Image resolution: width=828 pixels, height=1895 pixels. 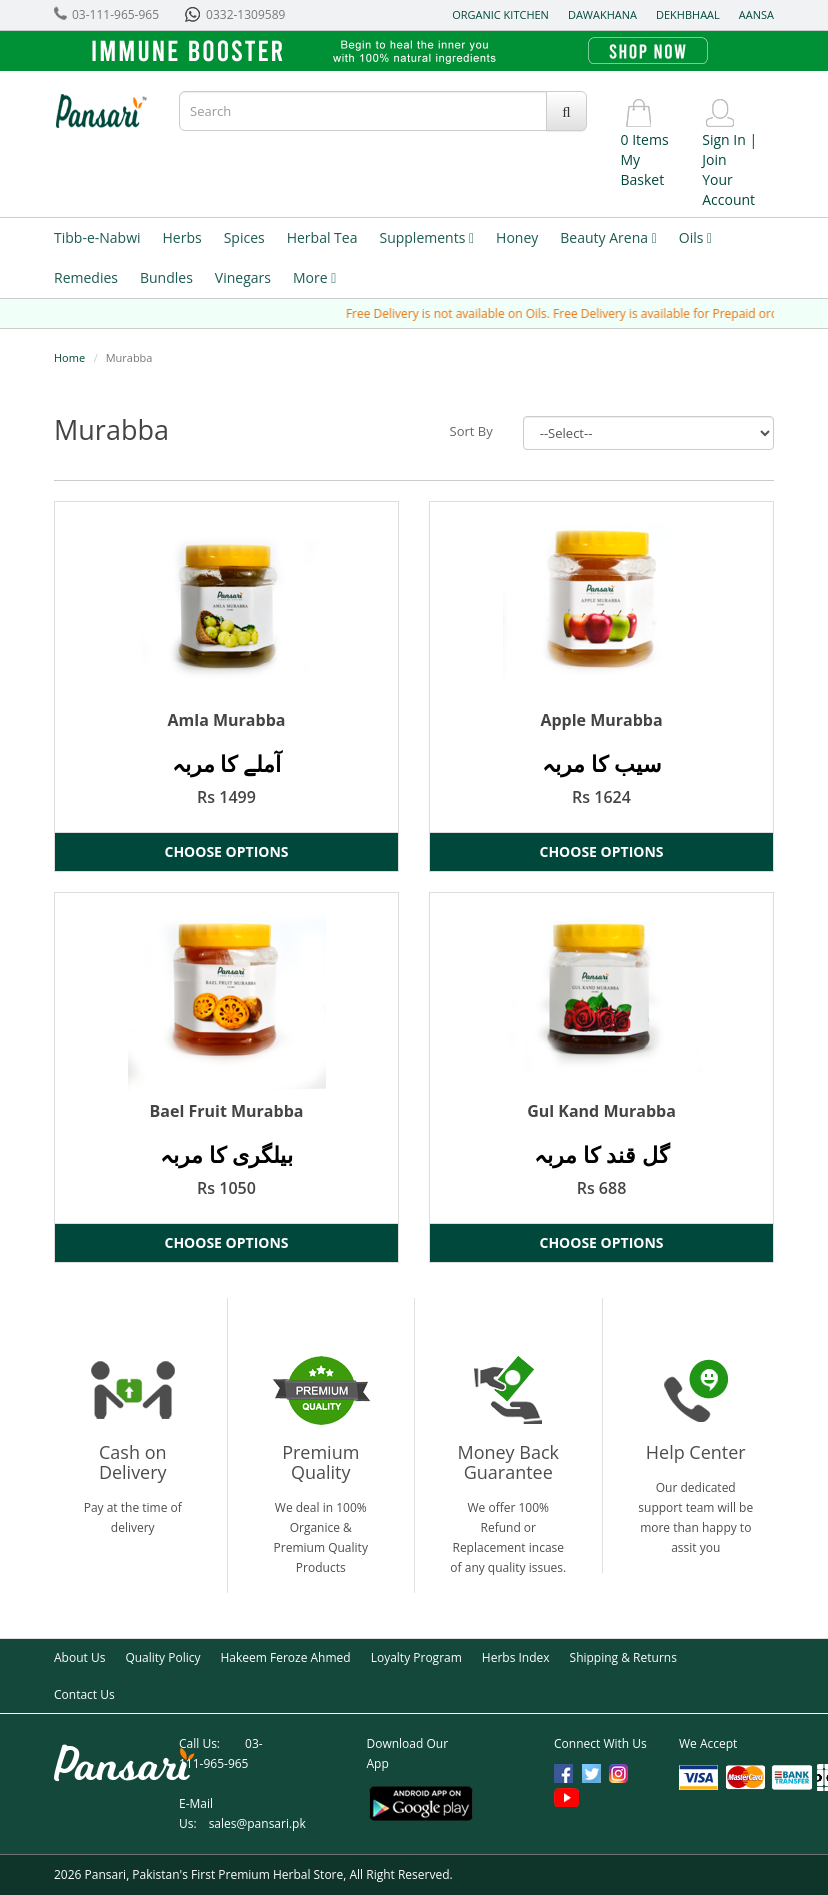 What do you see at coordinates (257, 1823) in the screenshot?
I see `sales@pansari.pk` at bounding box center [257, 1823].